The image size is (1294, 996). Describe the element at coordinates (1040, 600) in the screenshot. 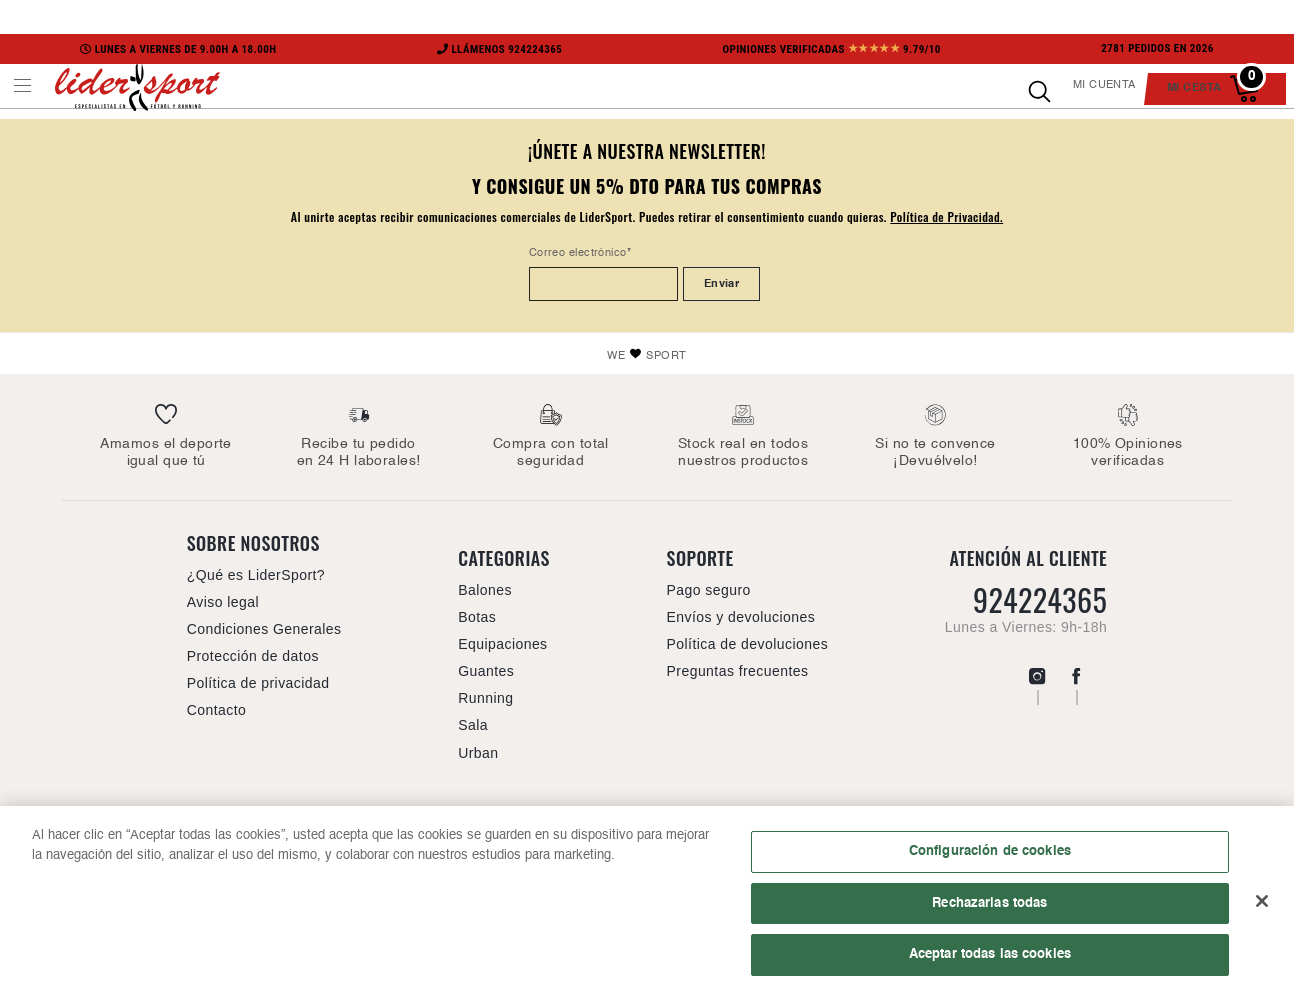

I see `924224365` at that location.